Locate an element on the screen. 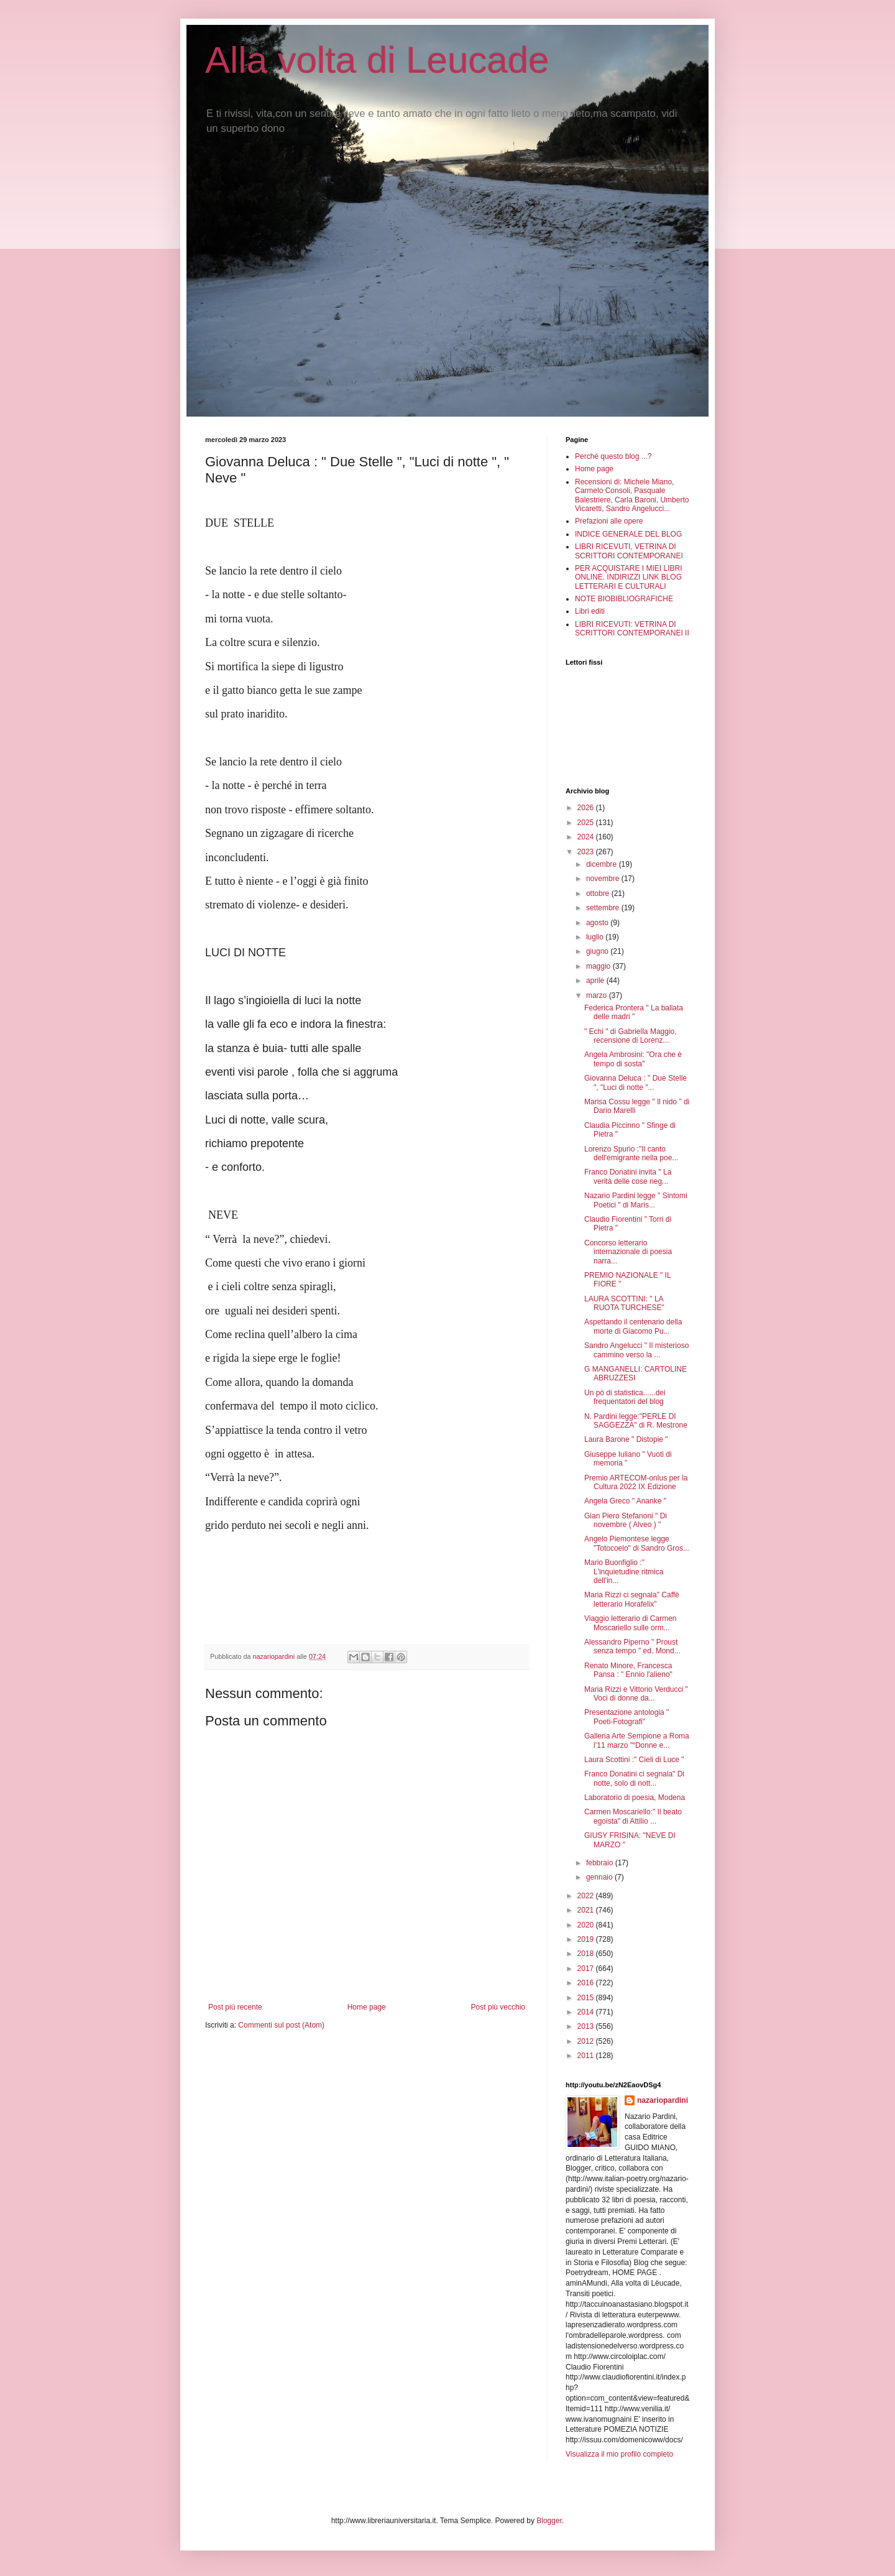 The width and height of the screenshot is (895, 2576). Aspettando il centenario della morte di Giacomo Pu... is located at coordinates (633, 1326).